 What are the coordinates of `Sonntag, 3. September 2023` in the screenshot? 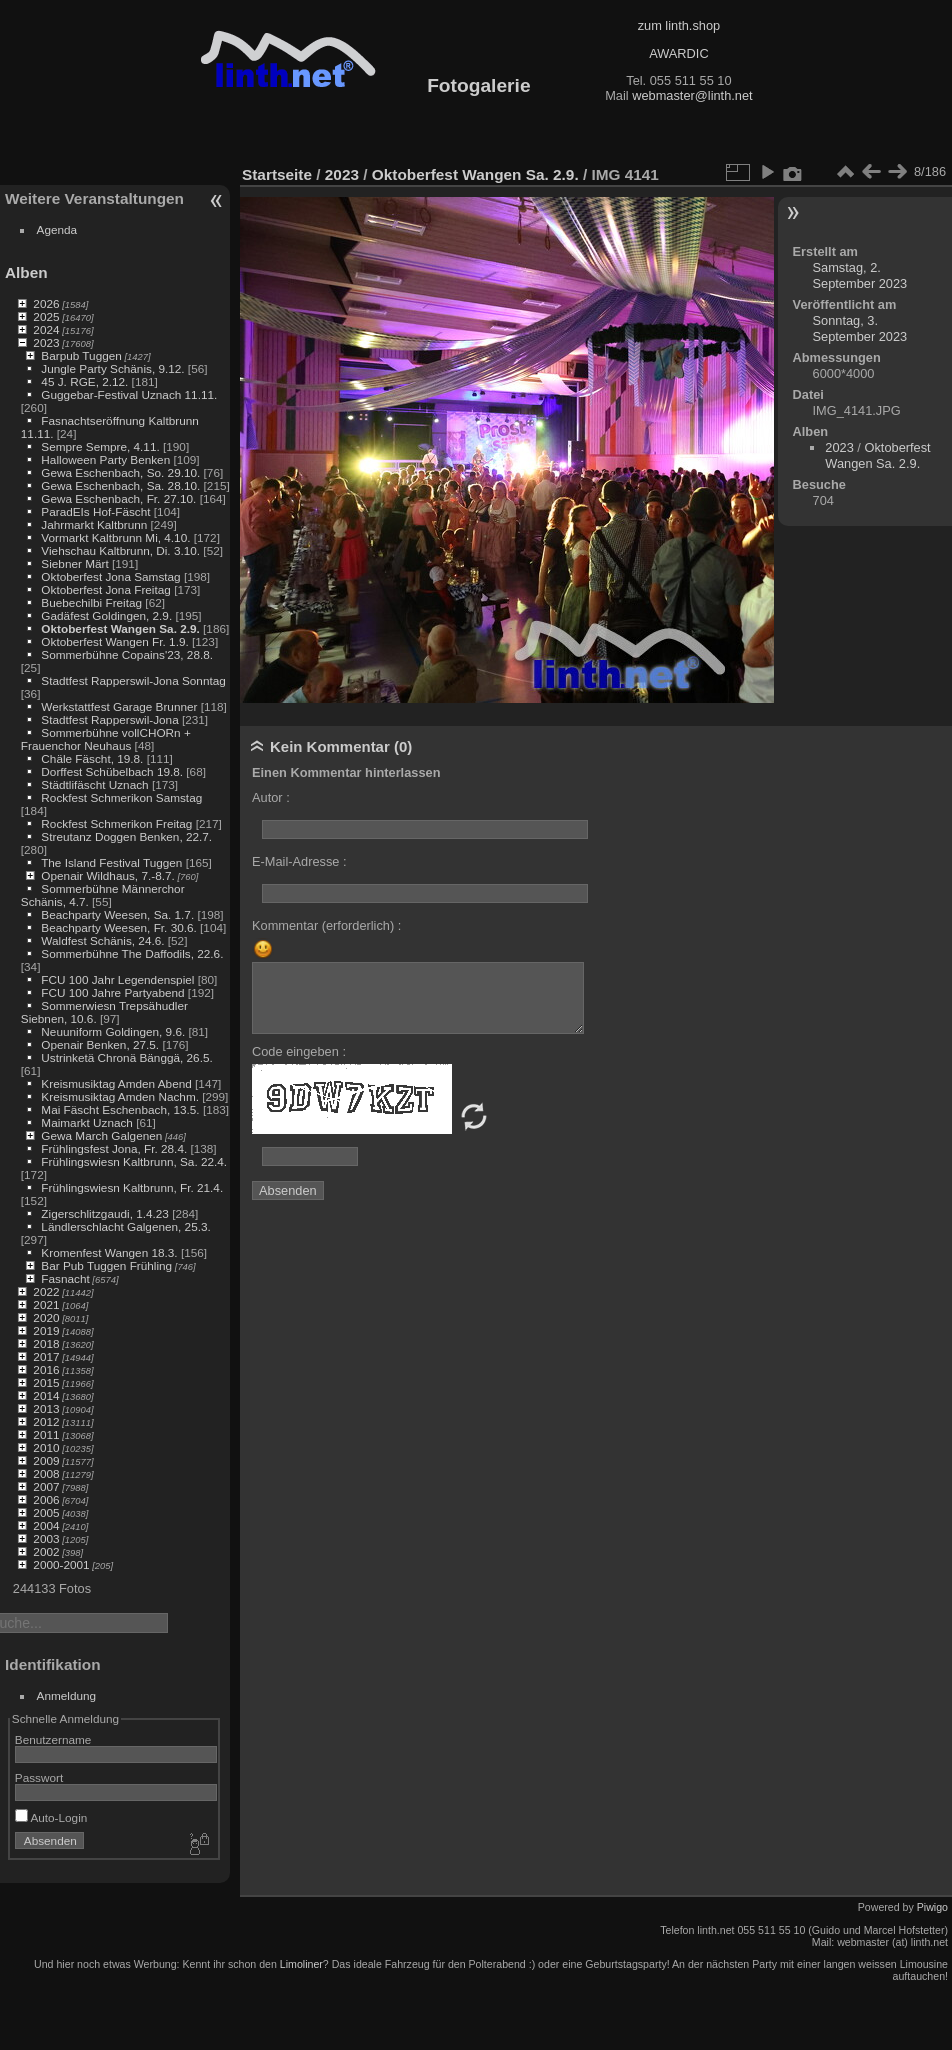 It's located at (860, 328).